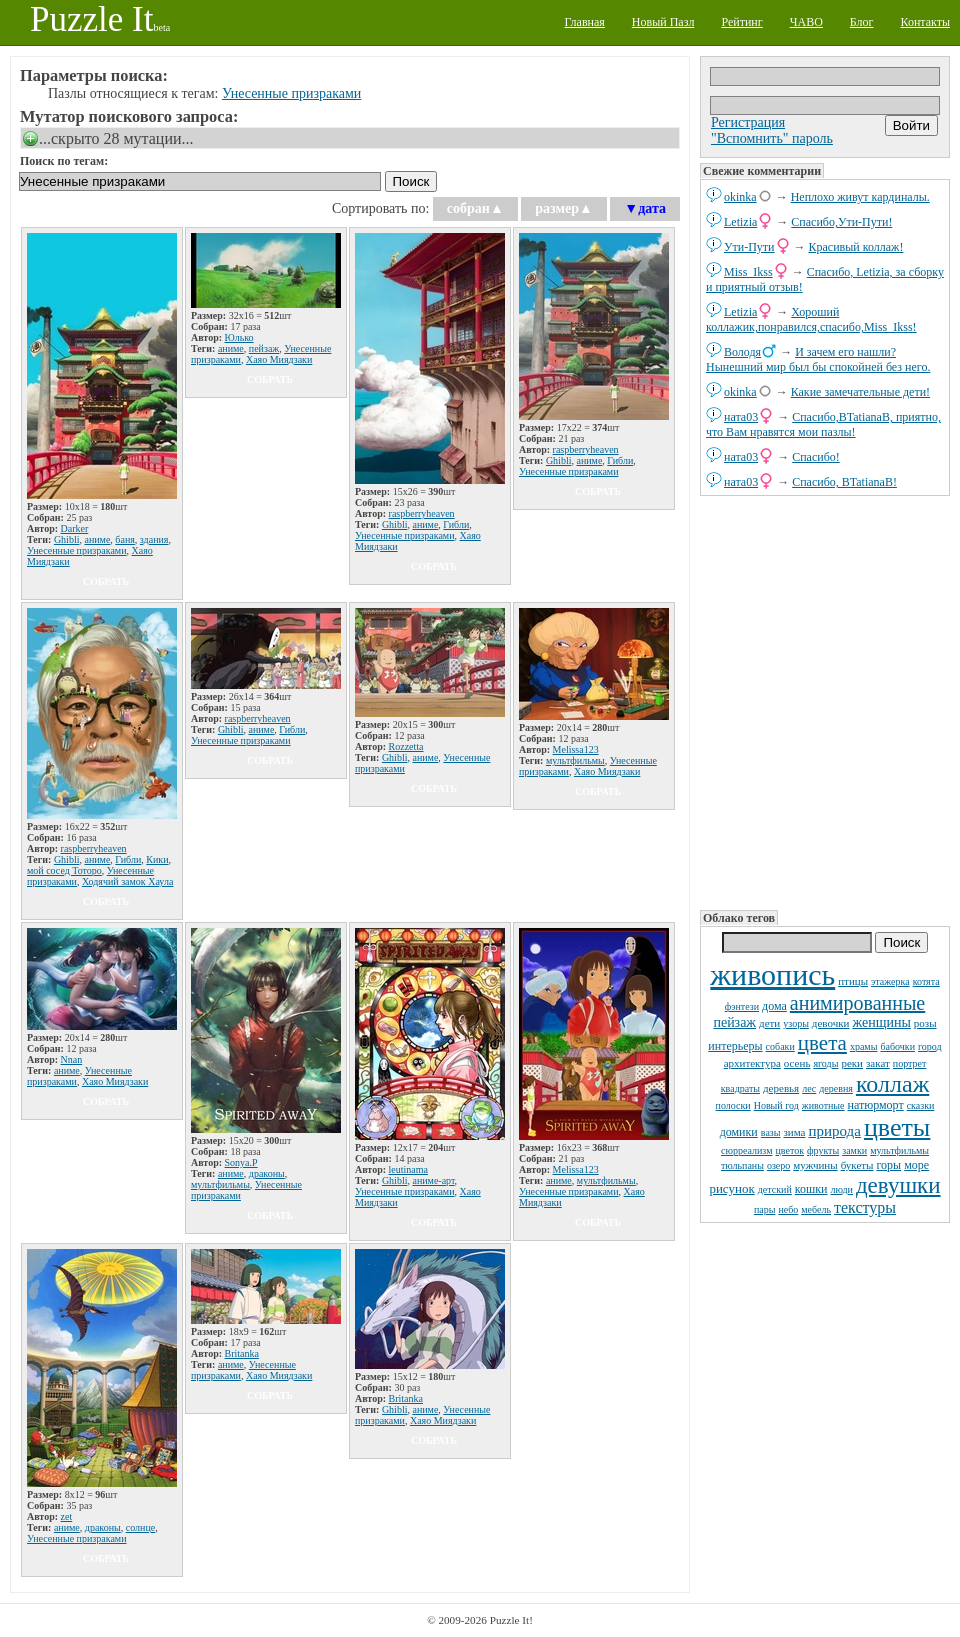  I want to click on цветы, so click(897, 1127).